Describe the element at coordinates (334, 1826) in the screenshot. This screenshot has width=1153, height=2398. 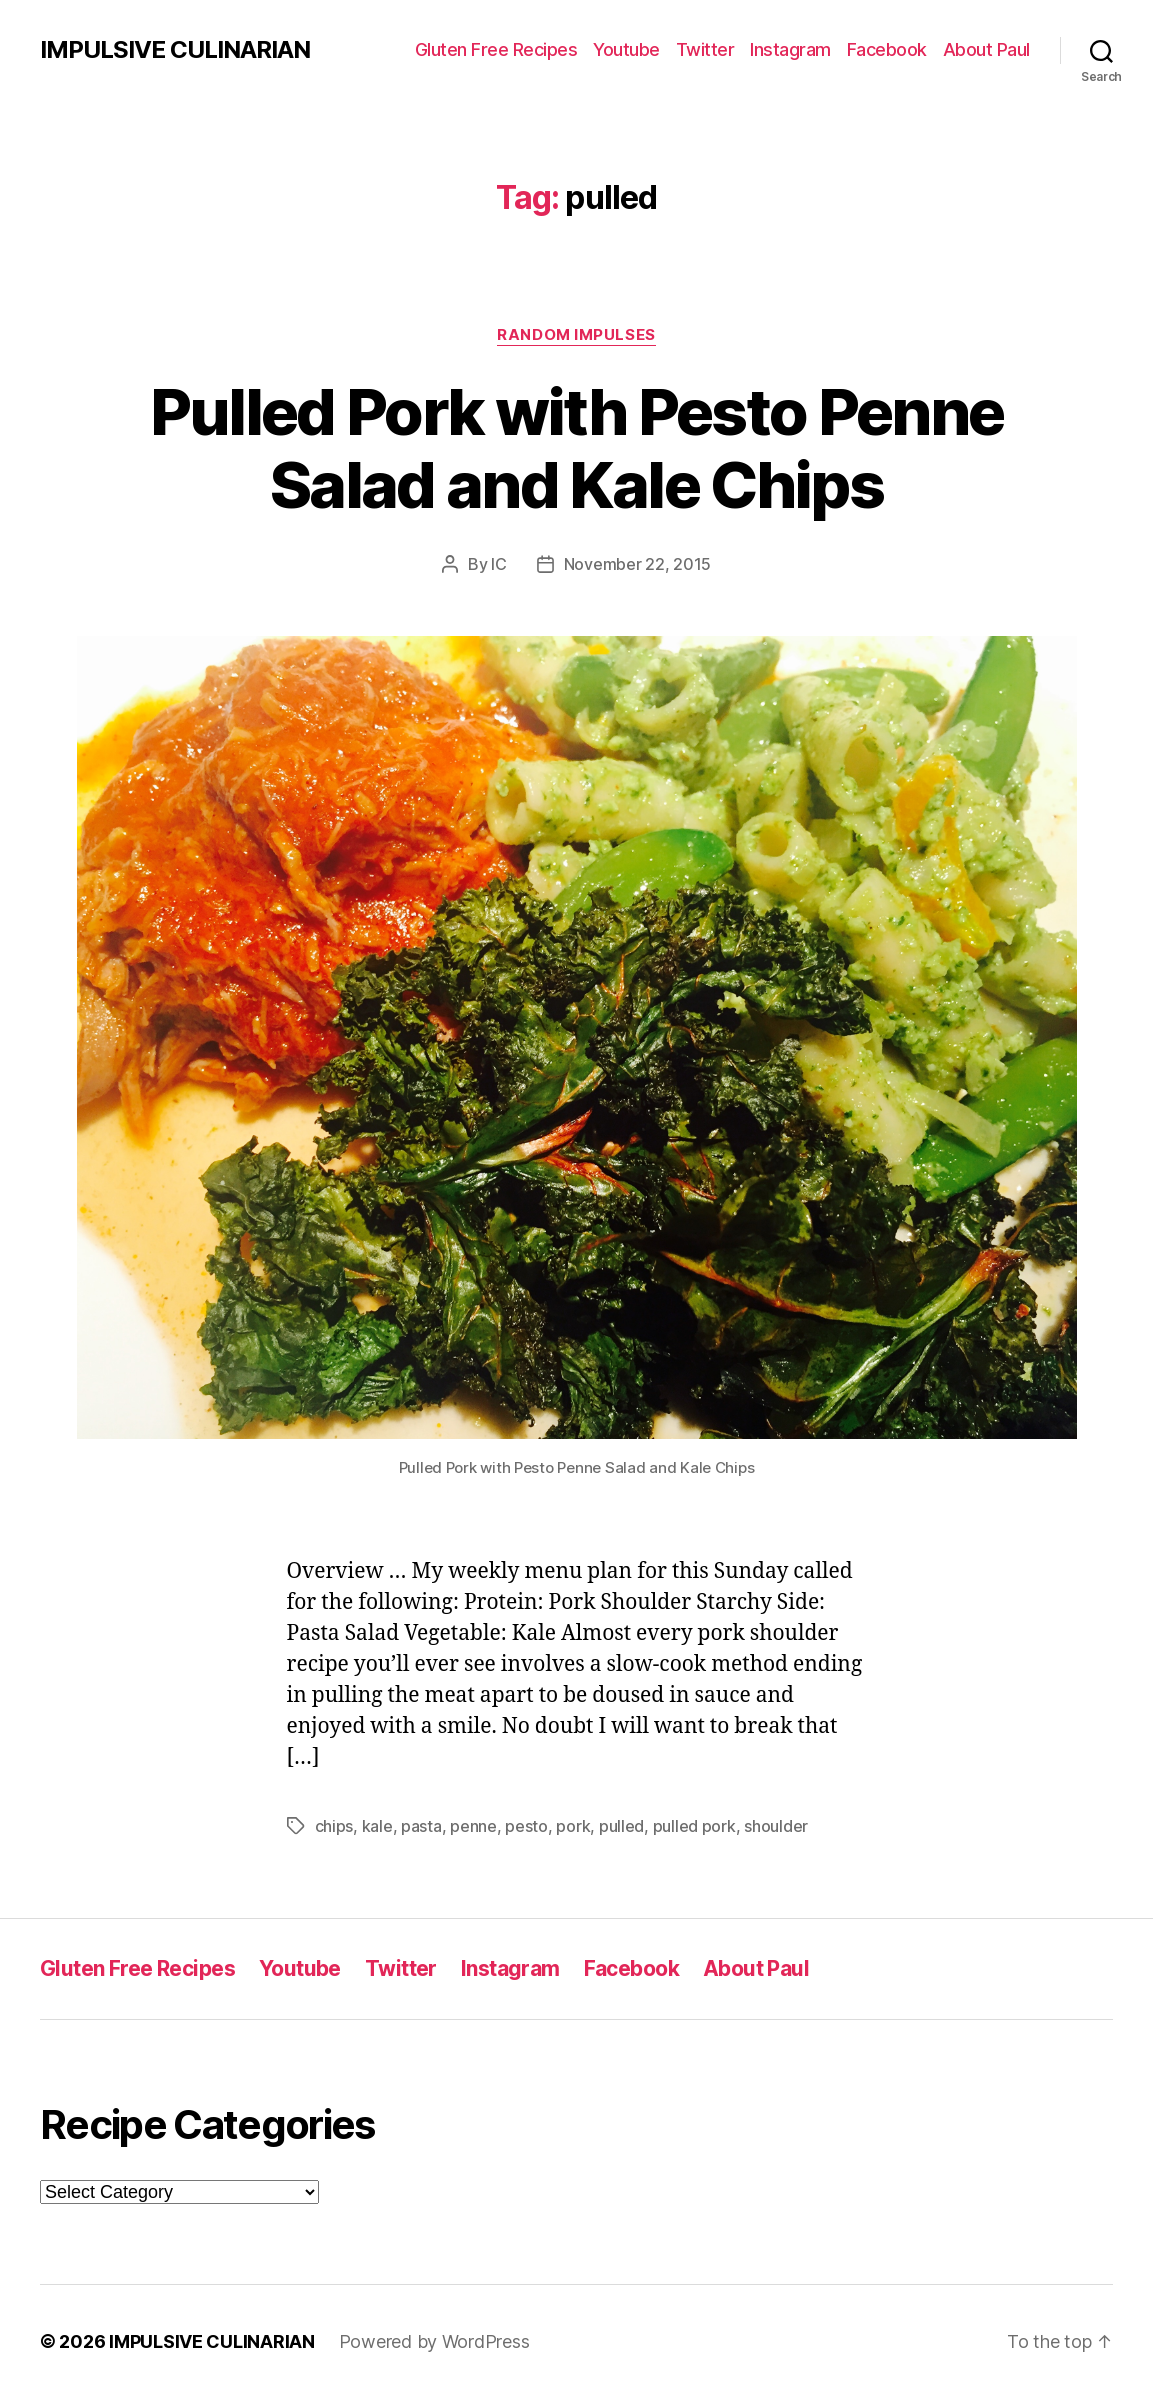
I see `chips` at that location.